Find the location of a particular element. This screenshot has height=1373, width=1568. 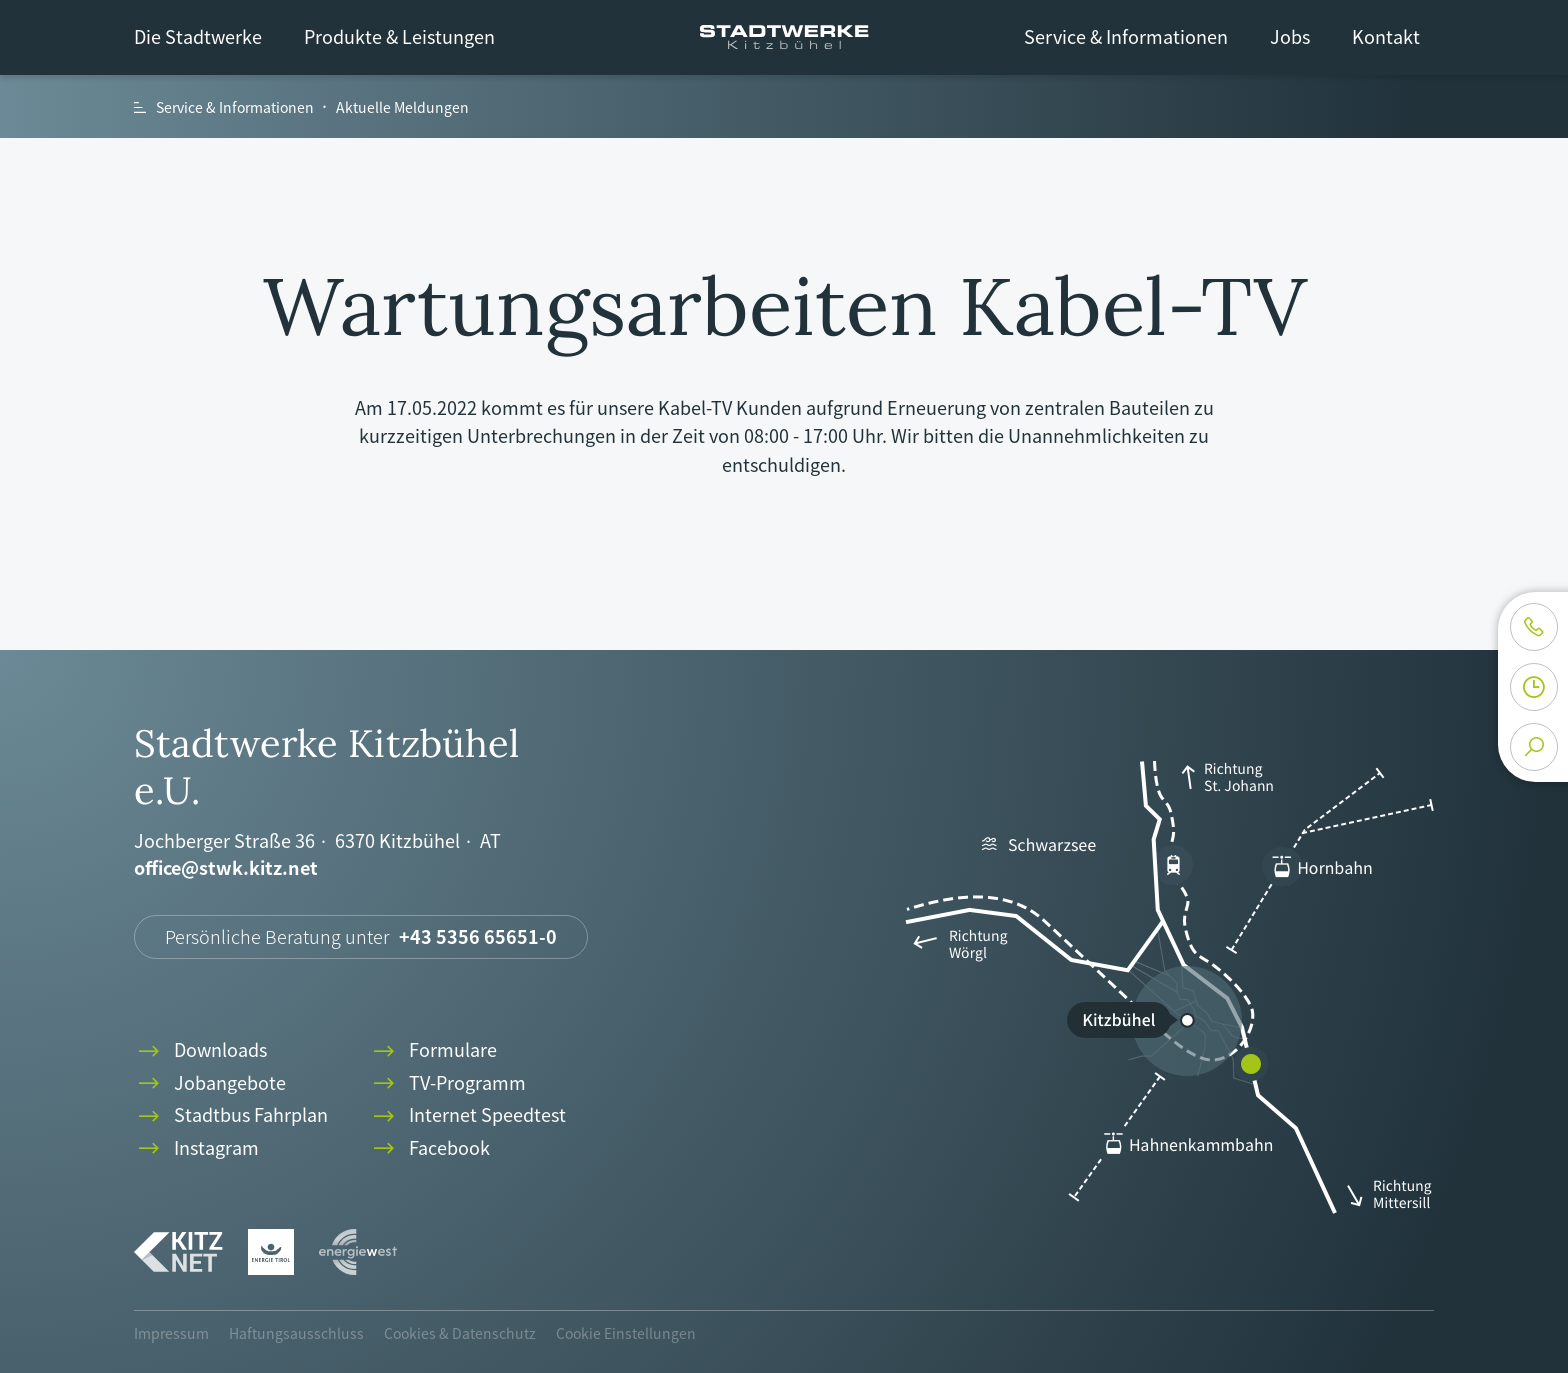

Impressum is located at coordinates (171, 1333).